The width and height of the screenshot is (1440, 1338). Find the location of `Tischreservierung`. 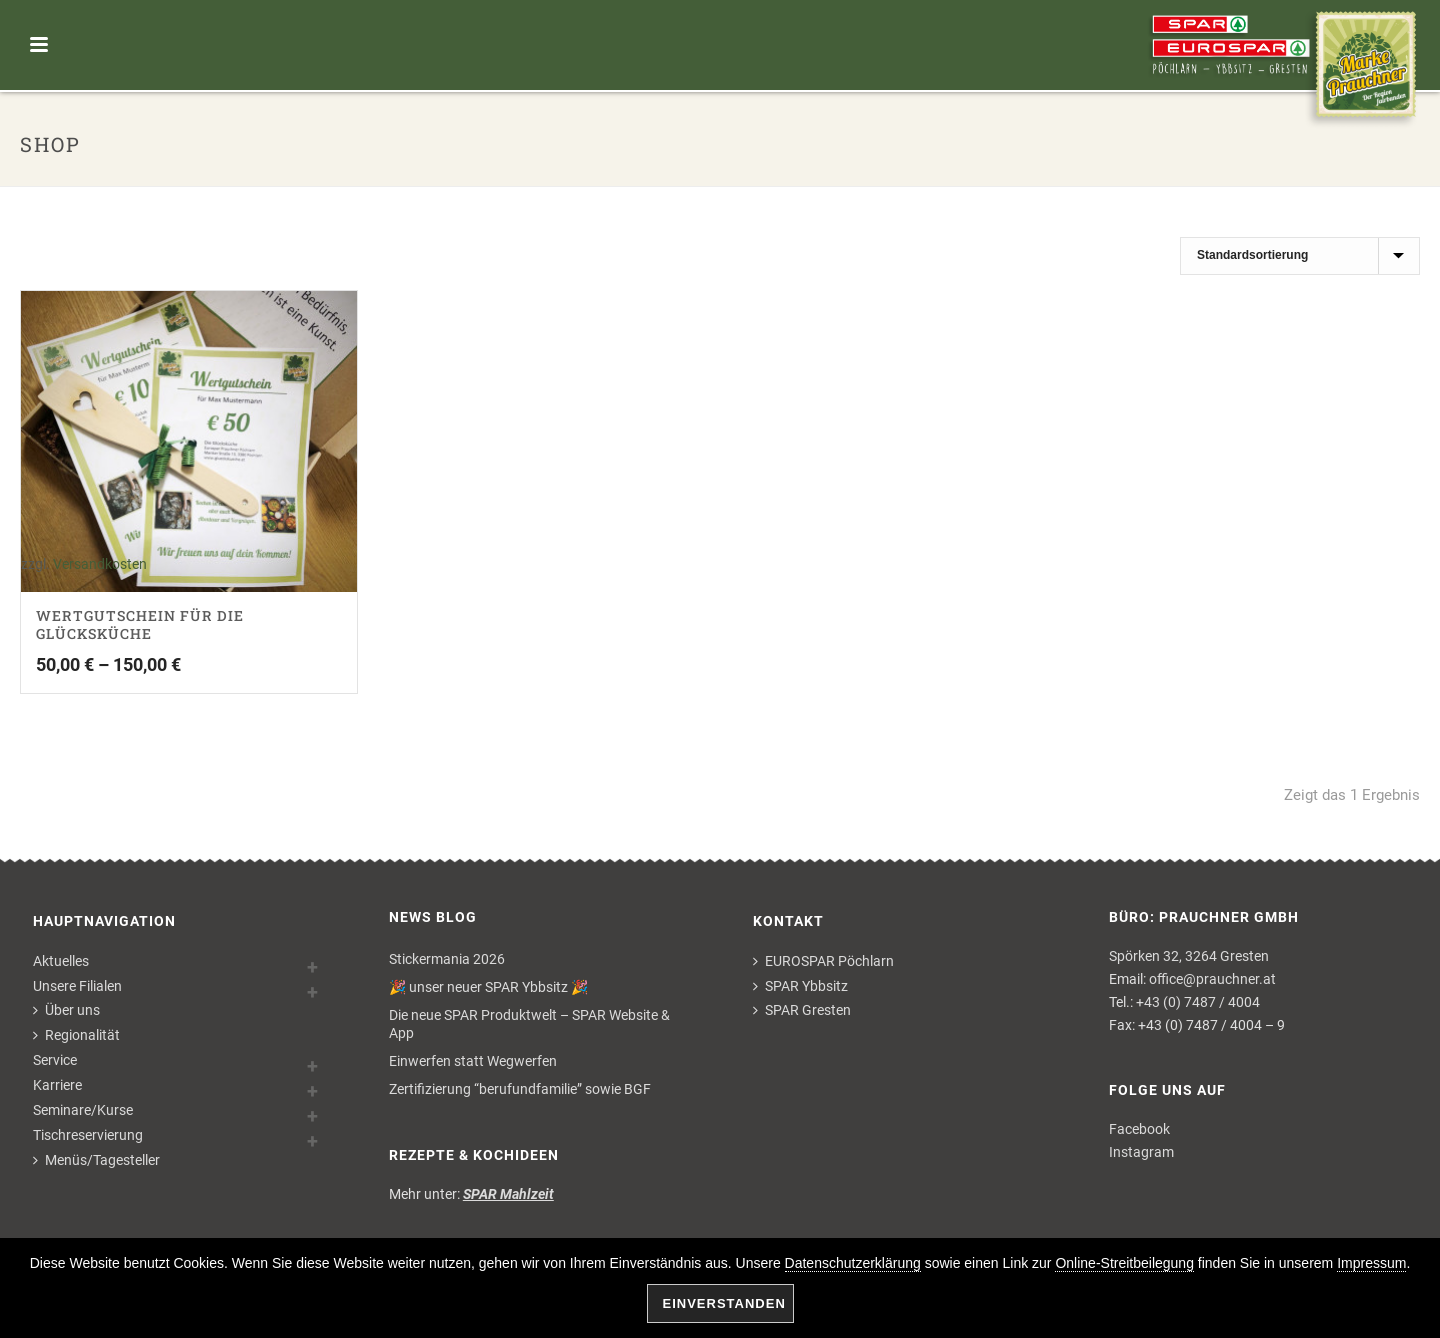

Tischreservierung is located at coordinates (88, 1135).